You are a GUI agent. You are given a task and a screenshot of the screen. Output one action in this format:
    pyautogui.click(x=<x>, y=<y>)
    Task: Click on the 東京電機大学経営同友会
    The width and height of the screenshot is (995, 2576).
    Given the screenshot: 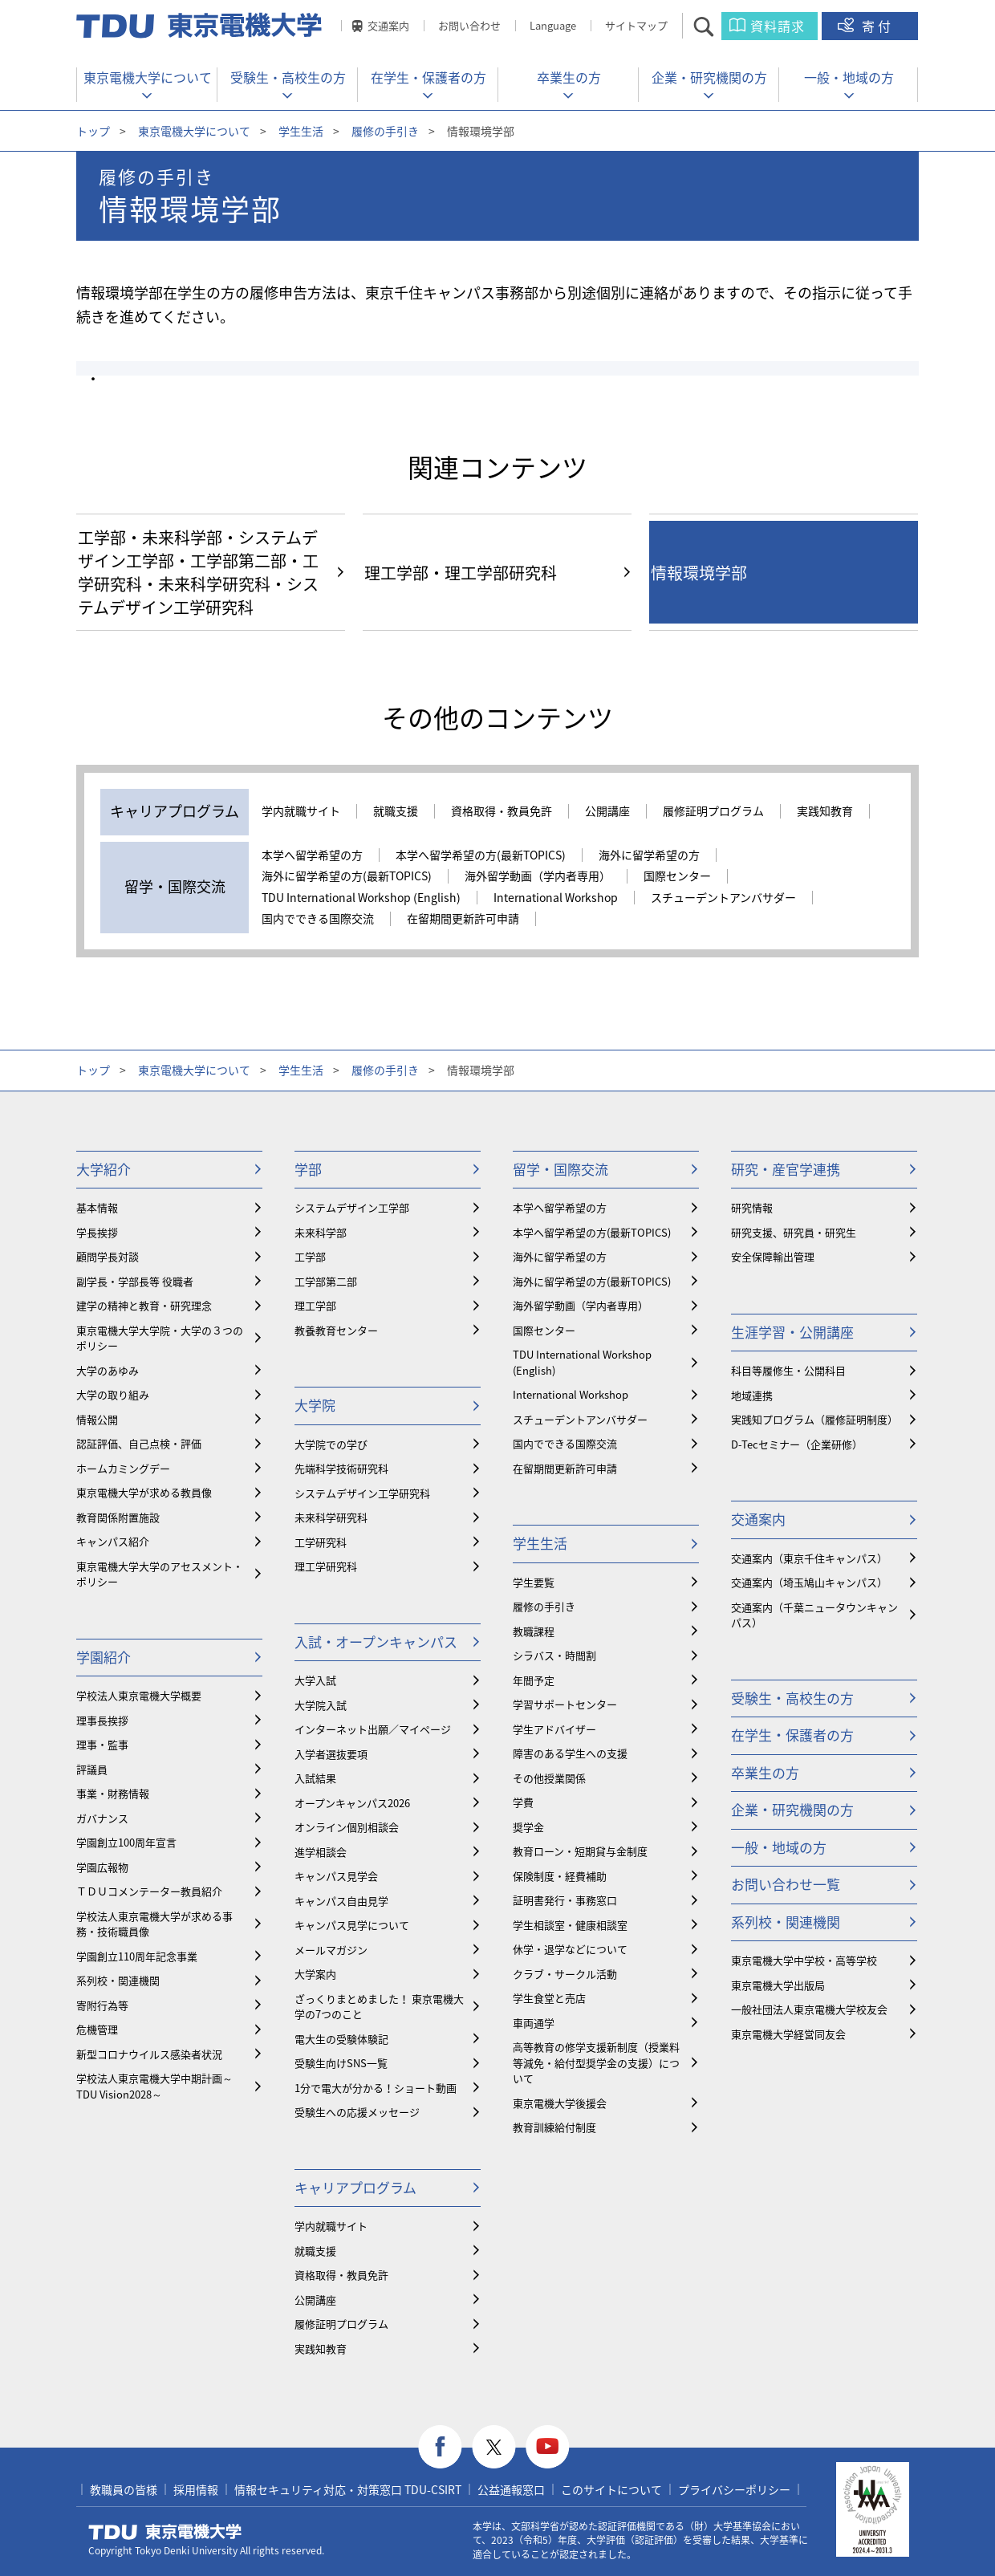 What is the action you would take?
    pyautogui.click(x=788, y=2034)
    